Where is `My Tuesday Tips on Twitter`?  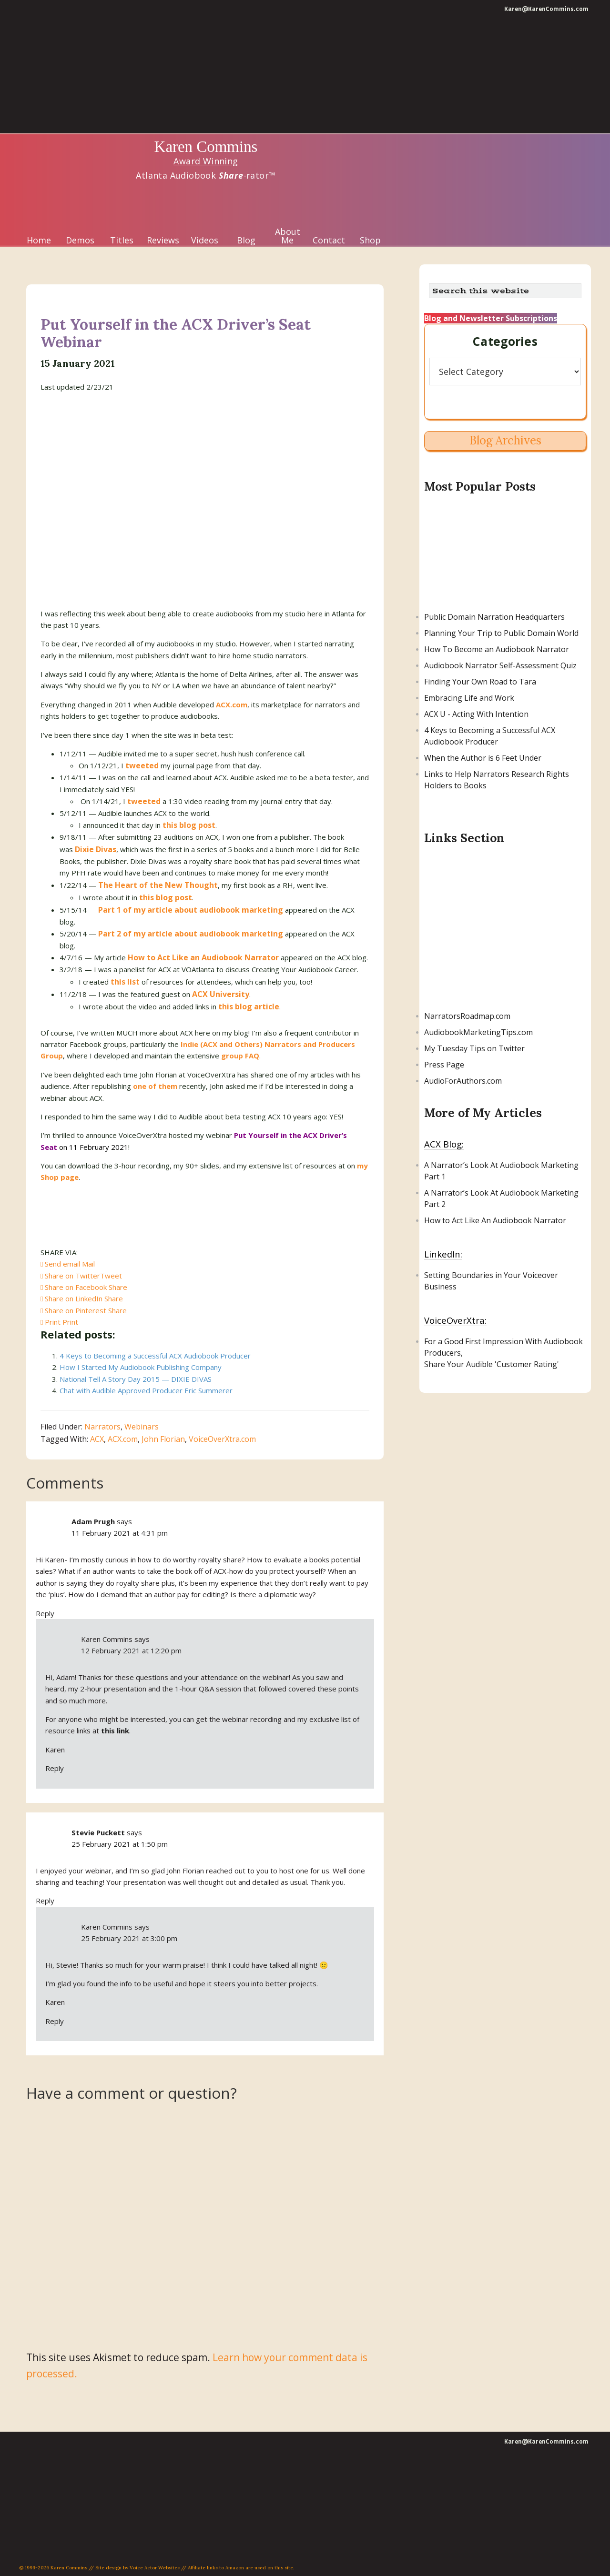 My Tuesday Tips on Twitter is located at coordinates (474, 1048).